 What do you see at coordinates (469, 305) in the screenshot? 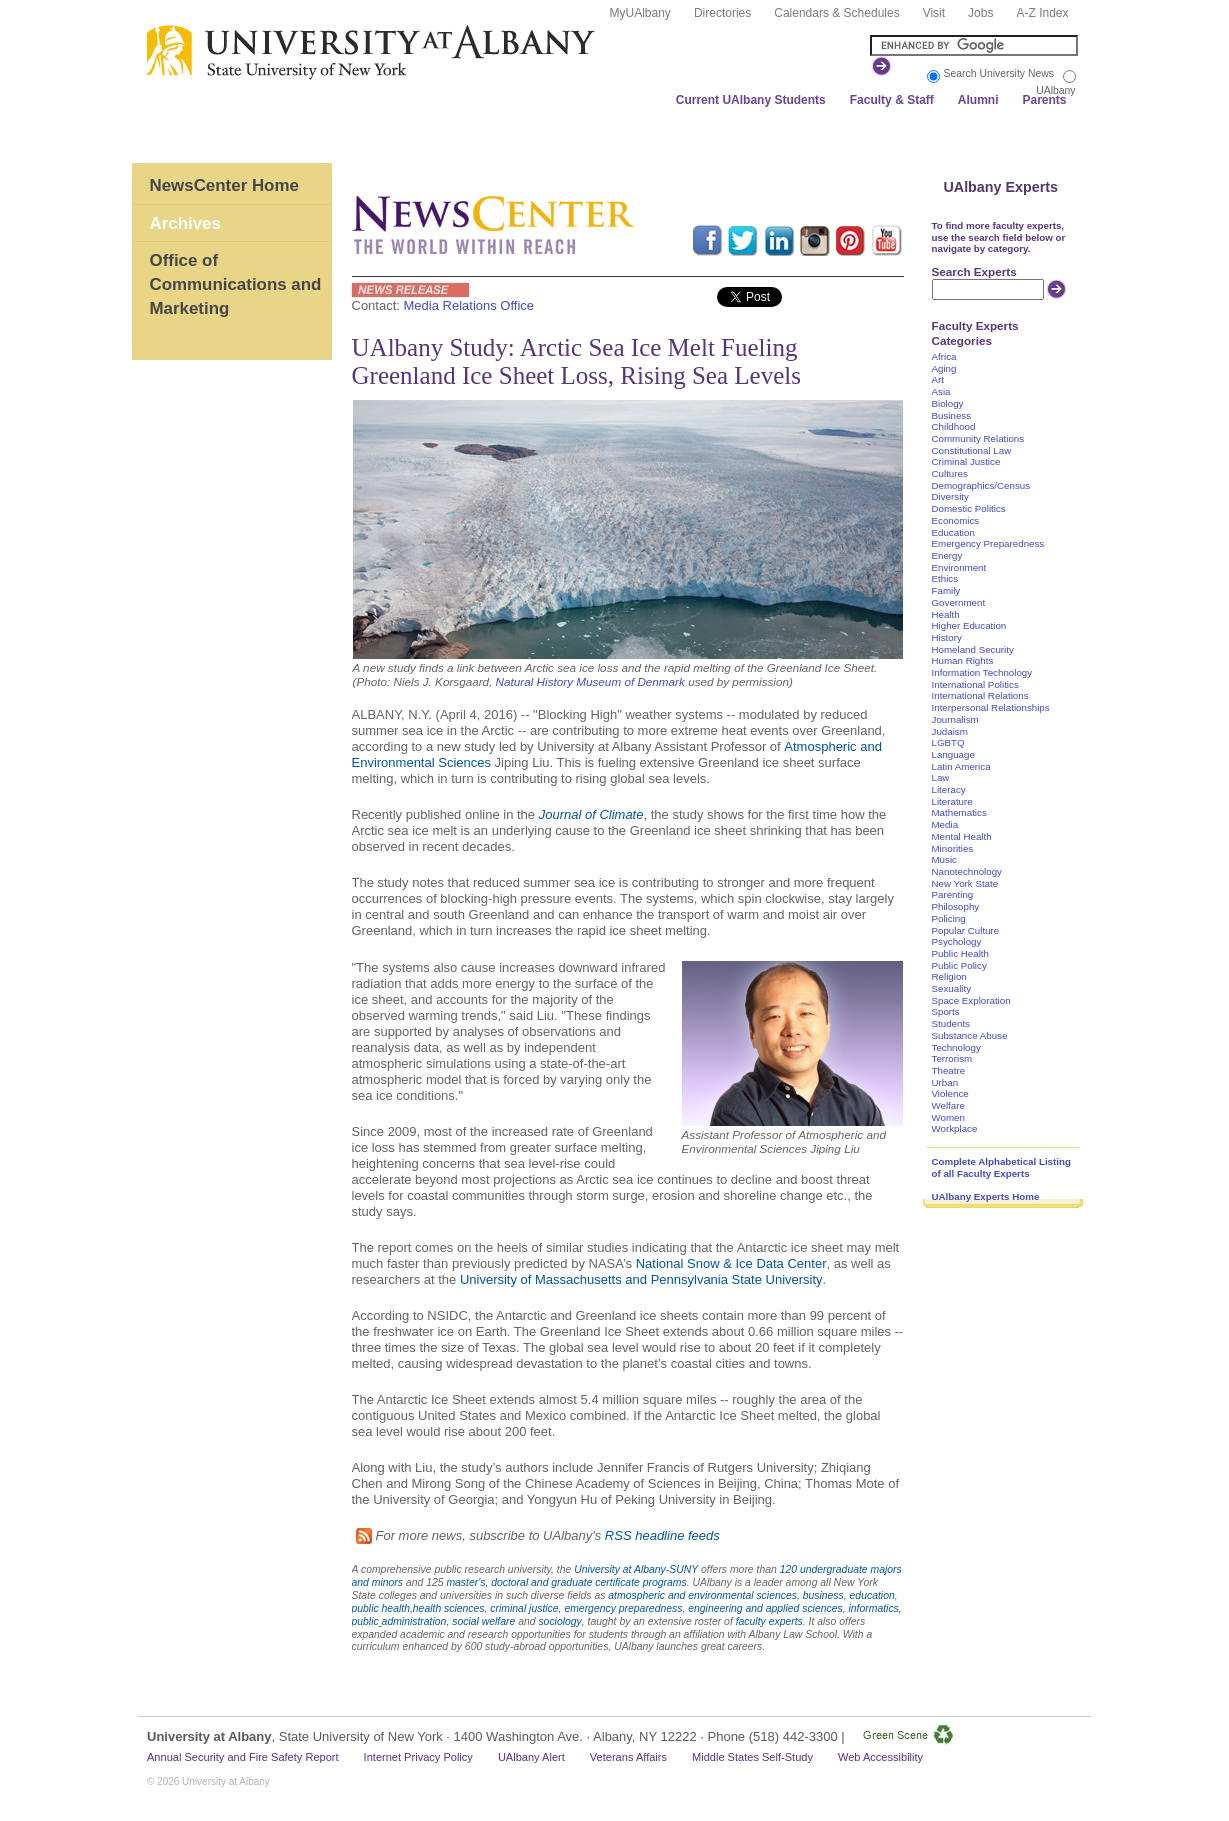
I see `Media Relations Office` at bounding box center [469, 305].